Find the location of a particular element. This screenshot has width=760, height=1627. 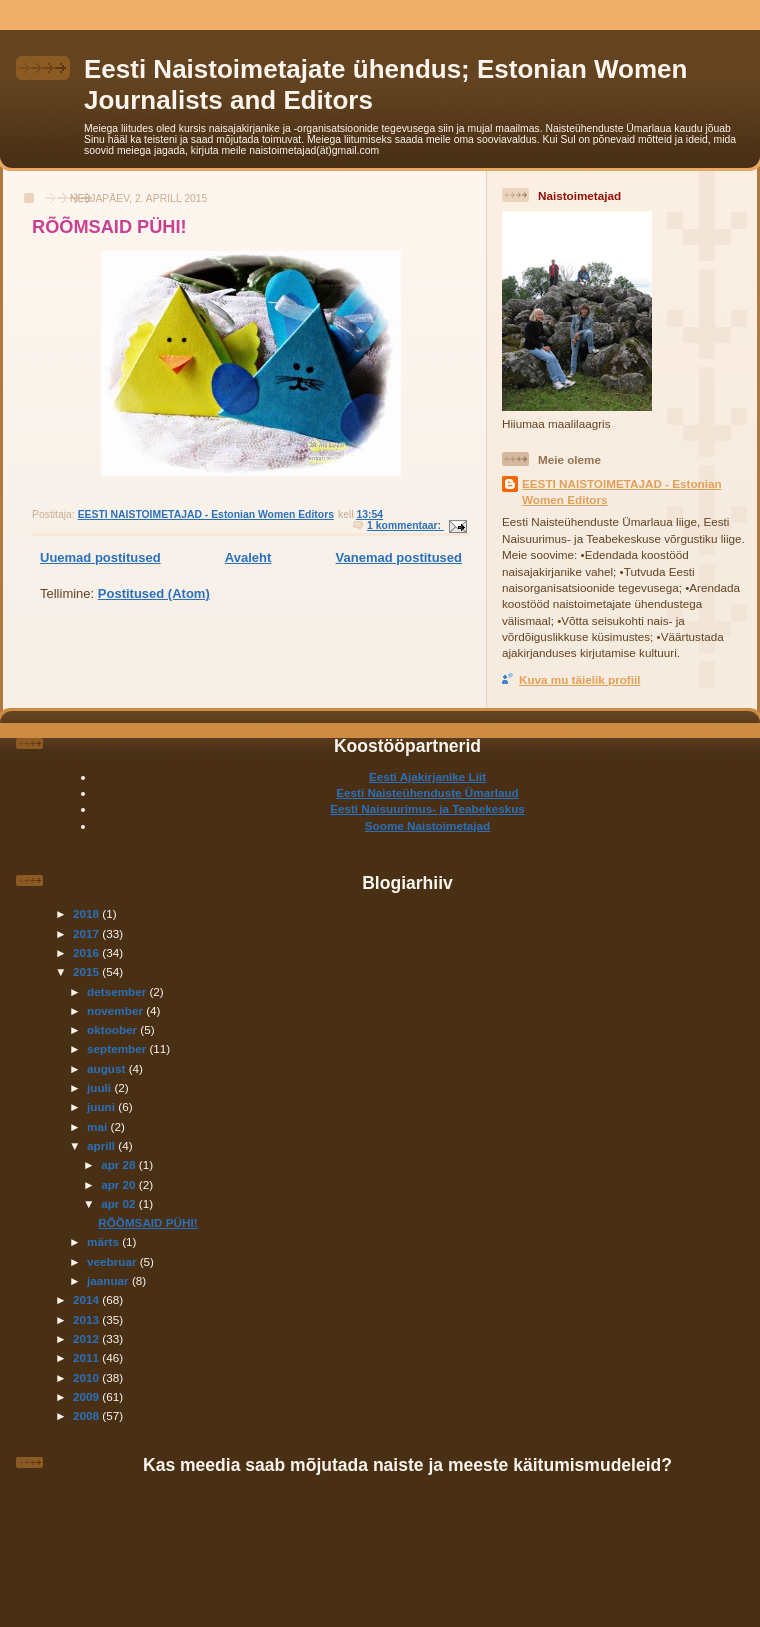

2008 is located at coordinates (87, 1415).